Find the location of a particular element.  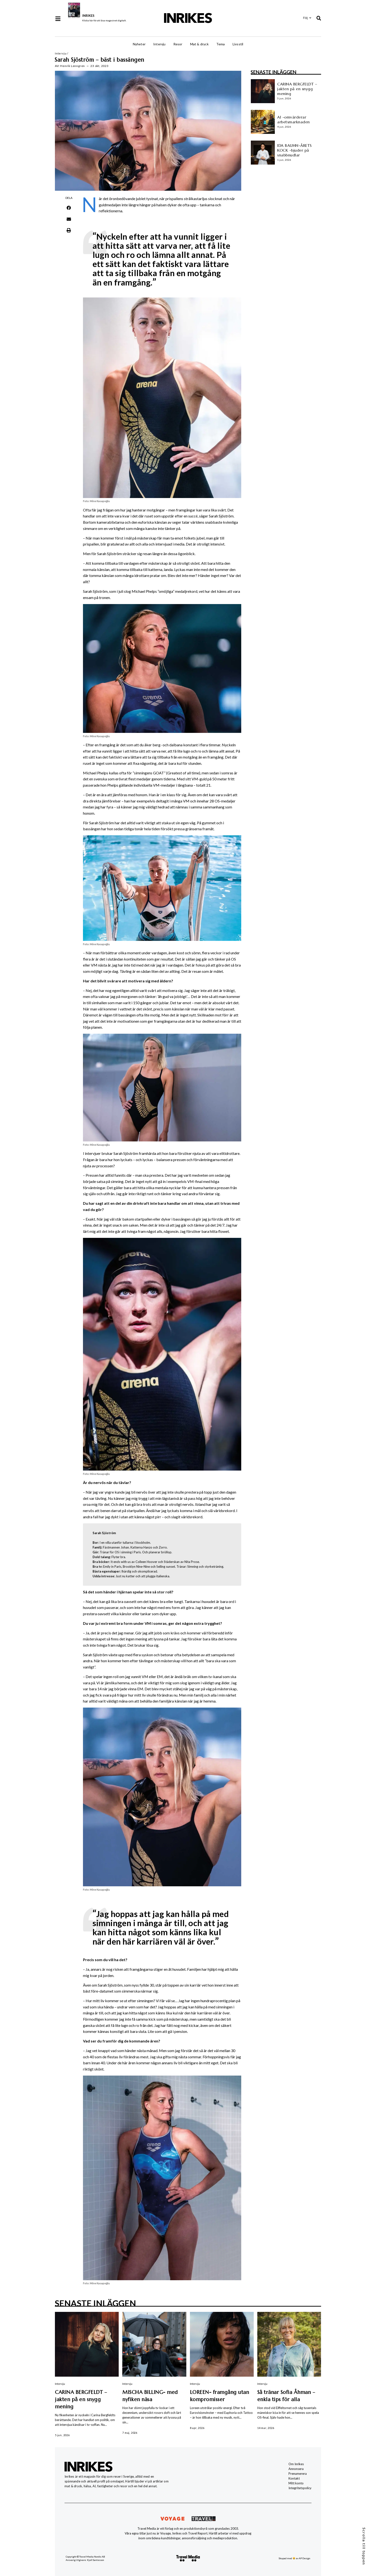

Mitt konto is located at coordinates (296, 2483).